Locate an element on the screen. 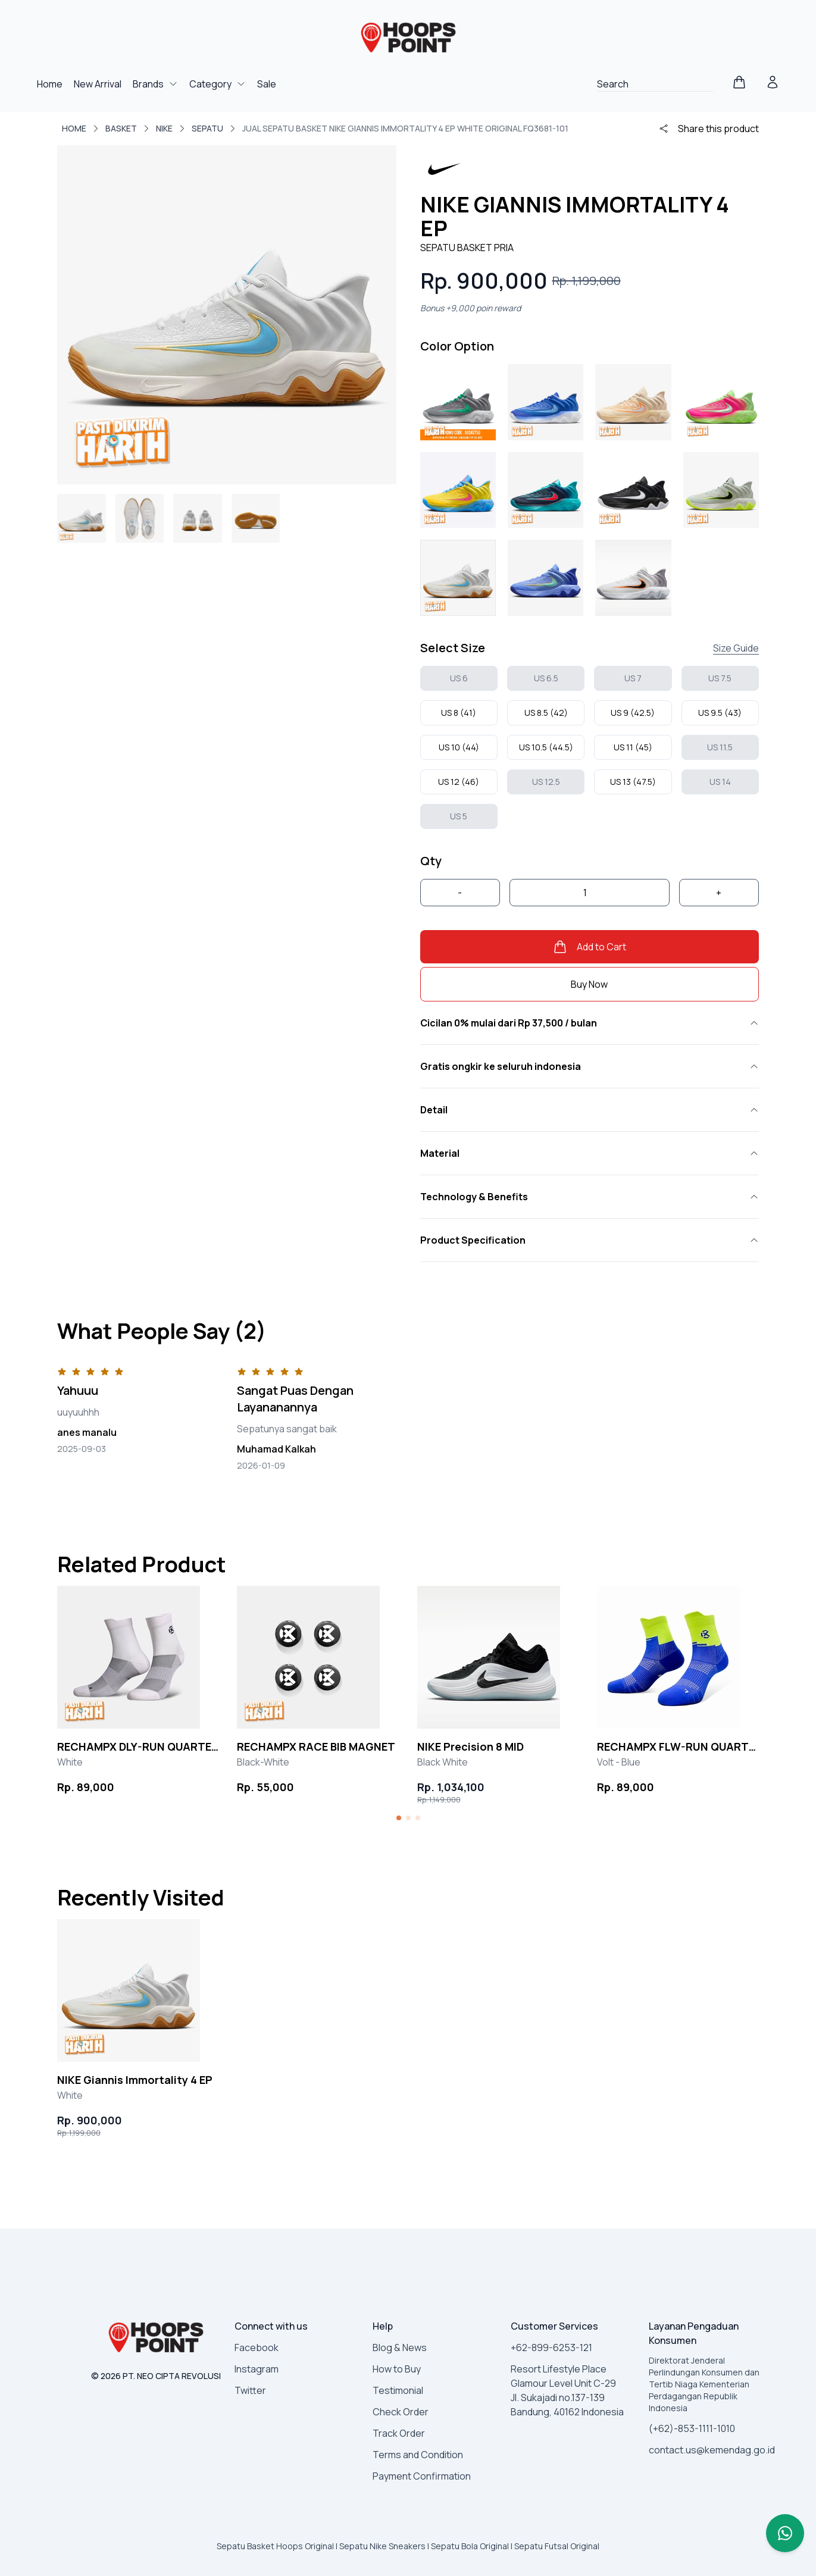 This screenshot has width=816, height=2576. +62-899-6253-121 is located at coordinates (551, 2347).